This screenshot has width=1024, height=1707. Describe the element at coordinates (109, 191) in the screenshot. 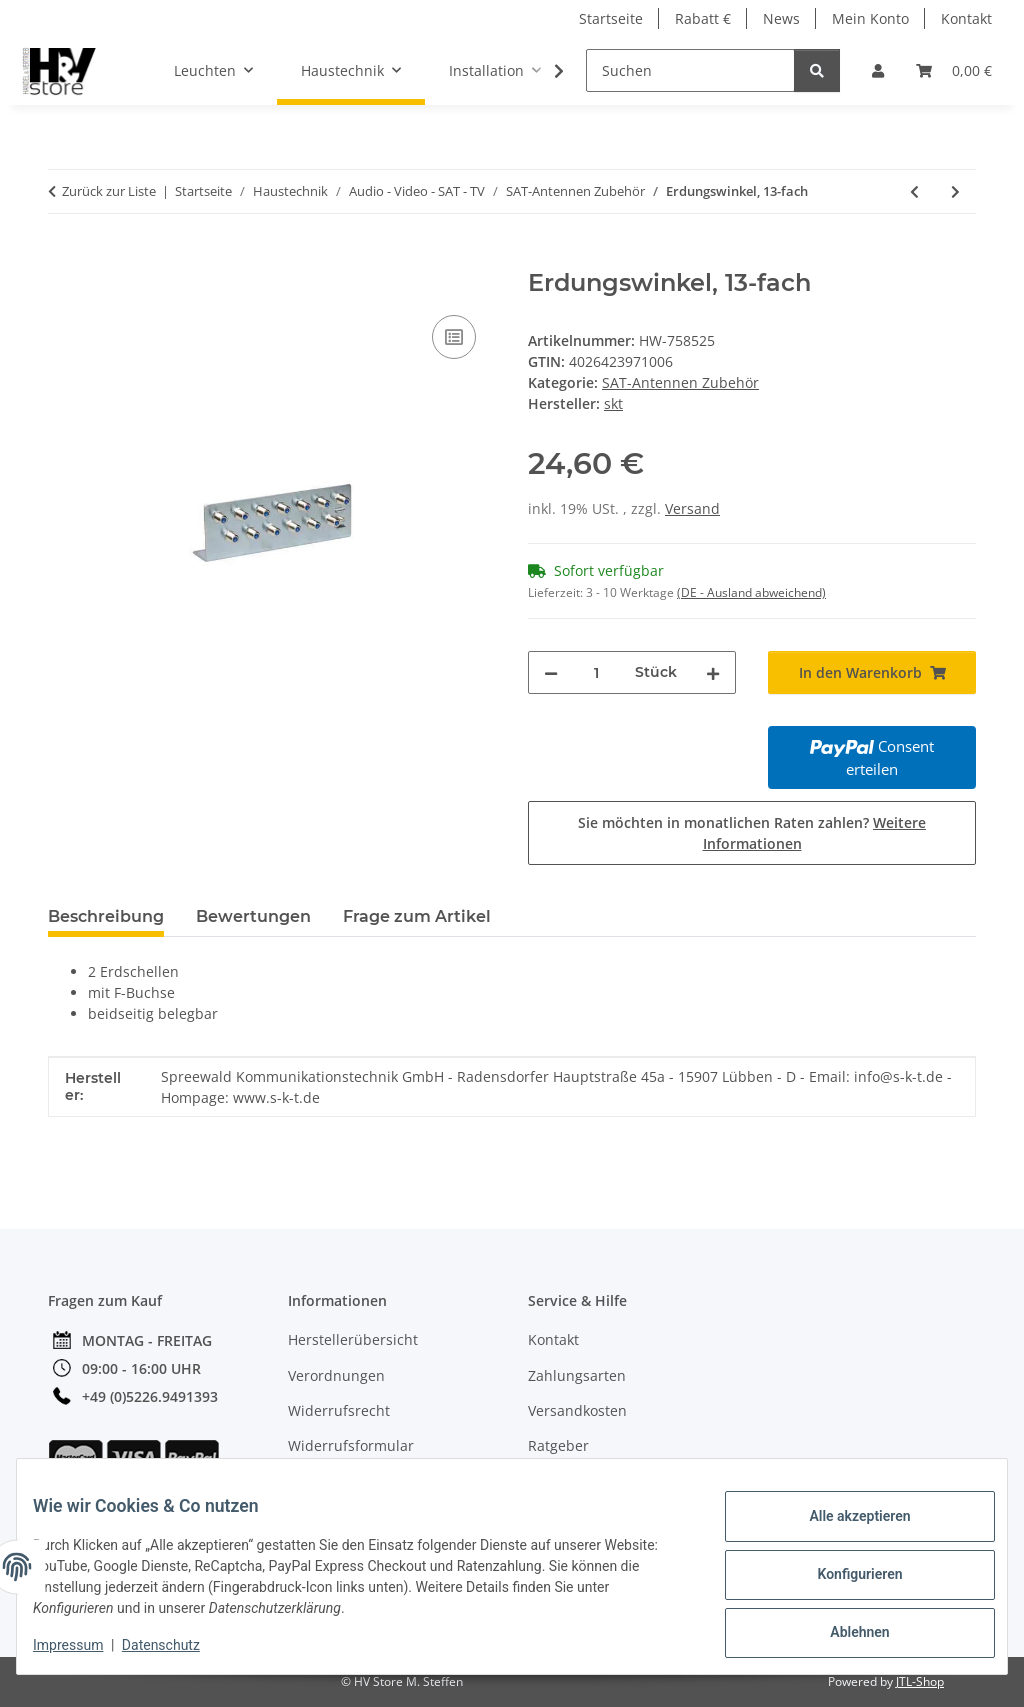

I see `Zurück zur Liste` at that location.